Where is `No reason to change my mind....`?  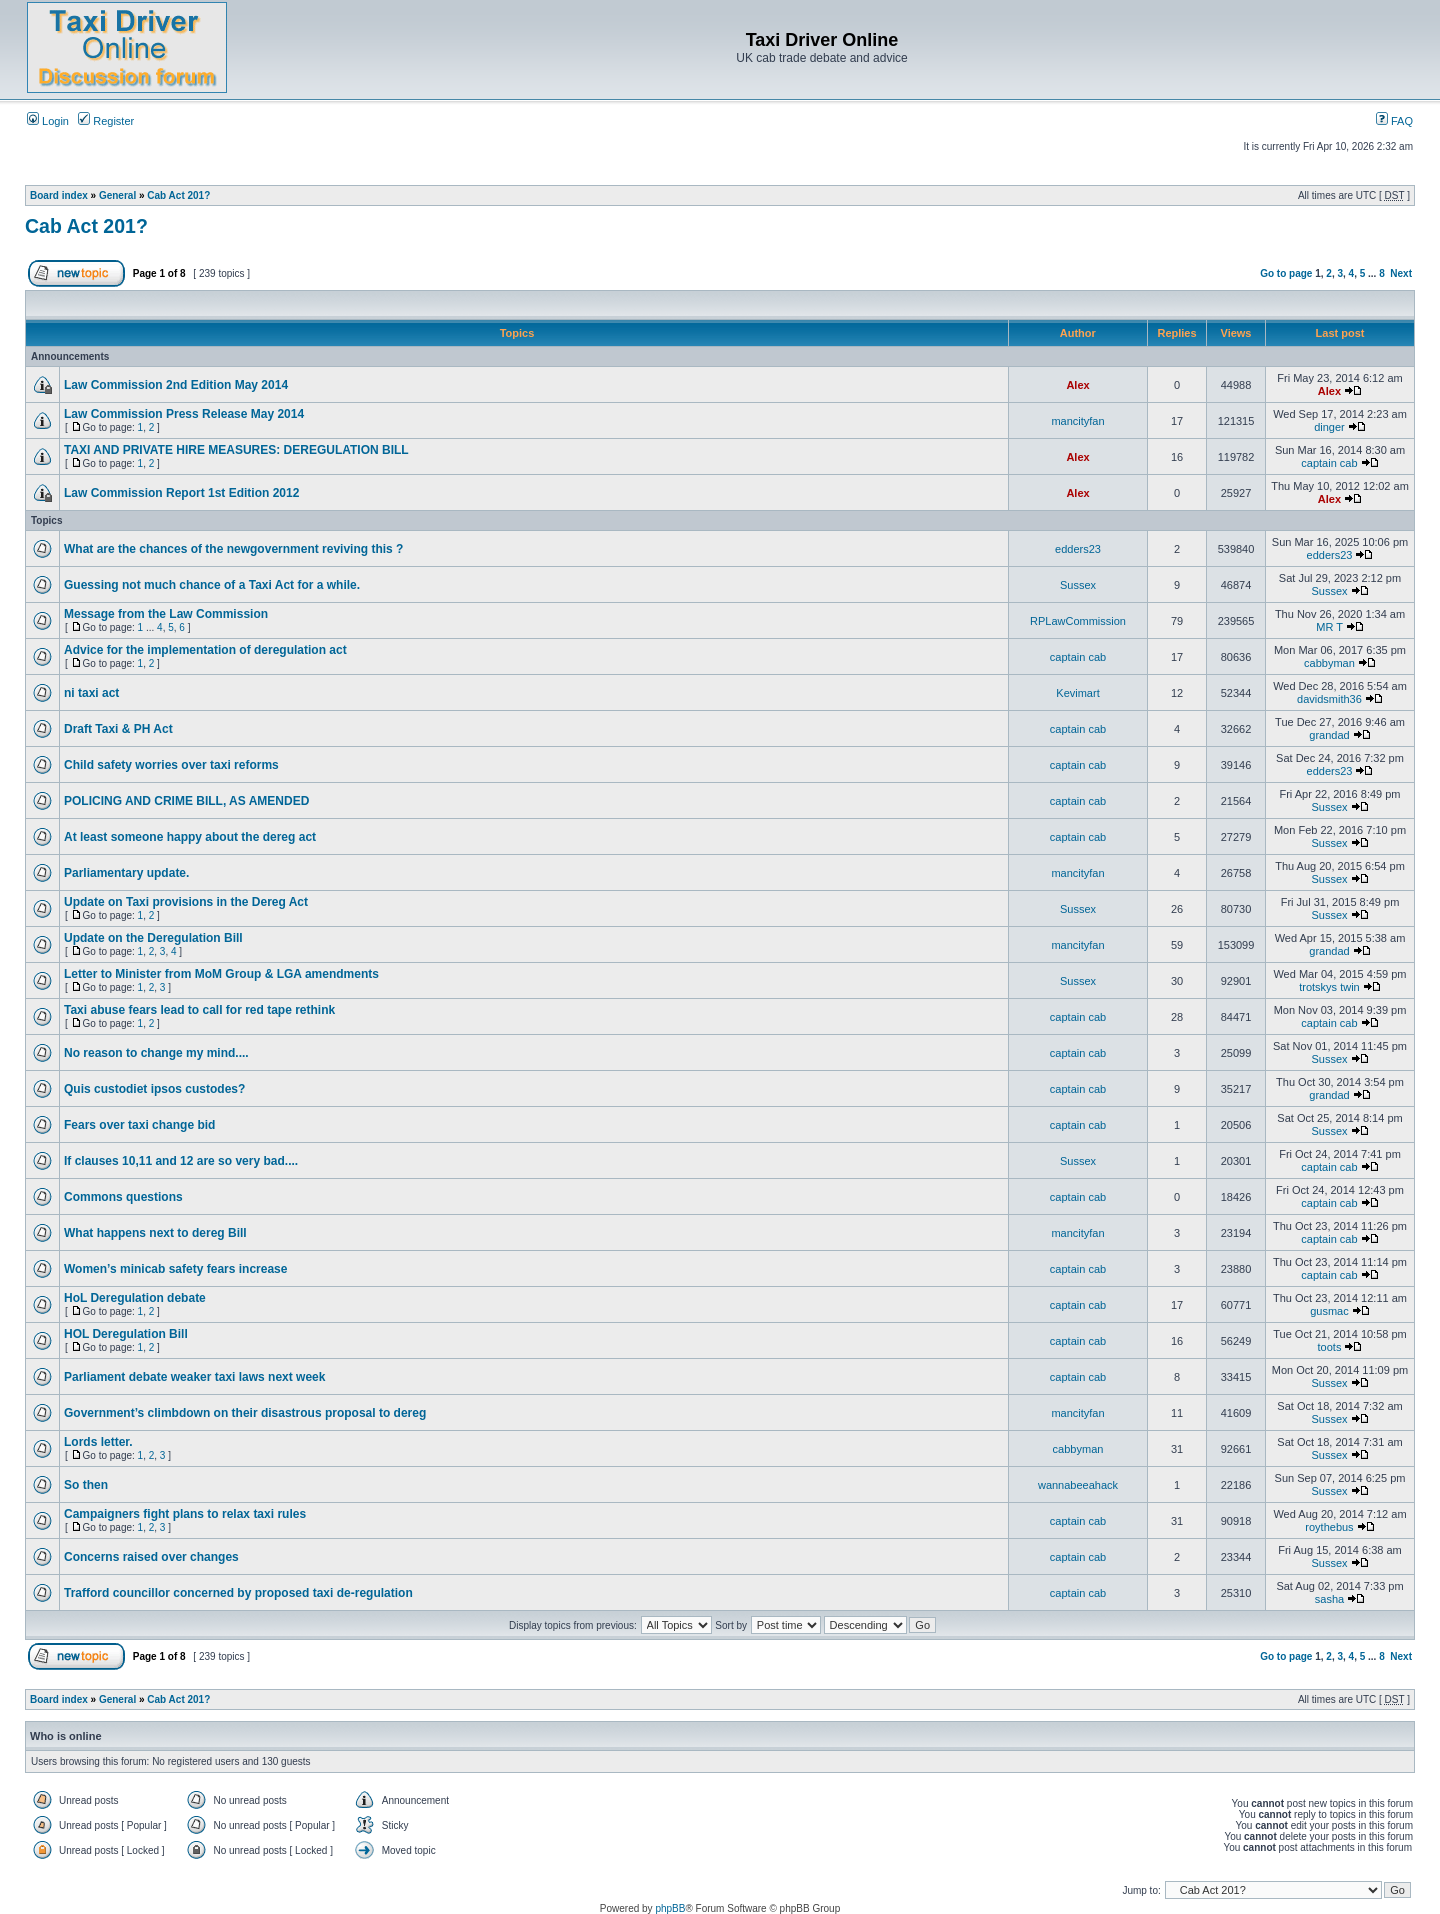 No reason to change my mind.... is located at coordinates (156, 1053).